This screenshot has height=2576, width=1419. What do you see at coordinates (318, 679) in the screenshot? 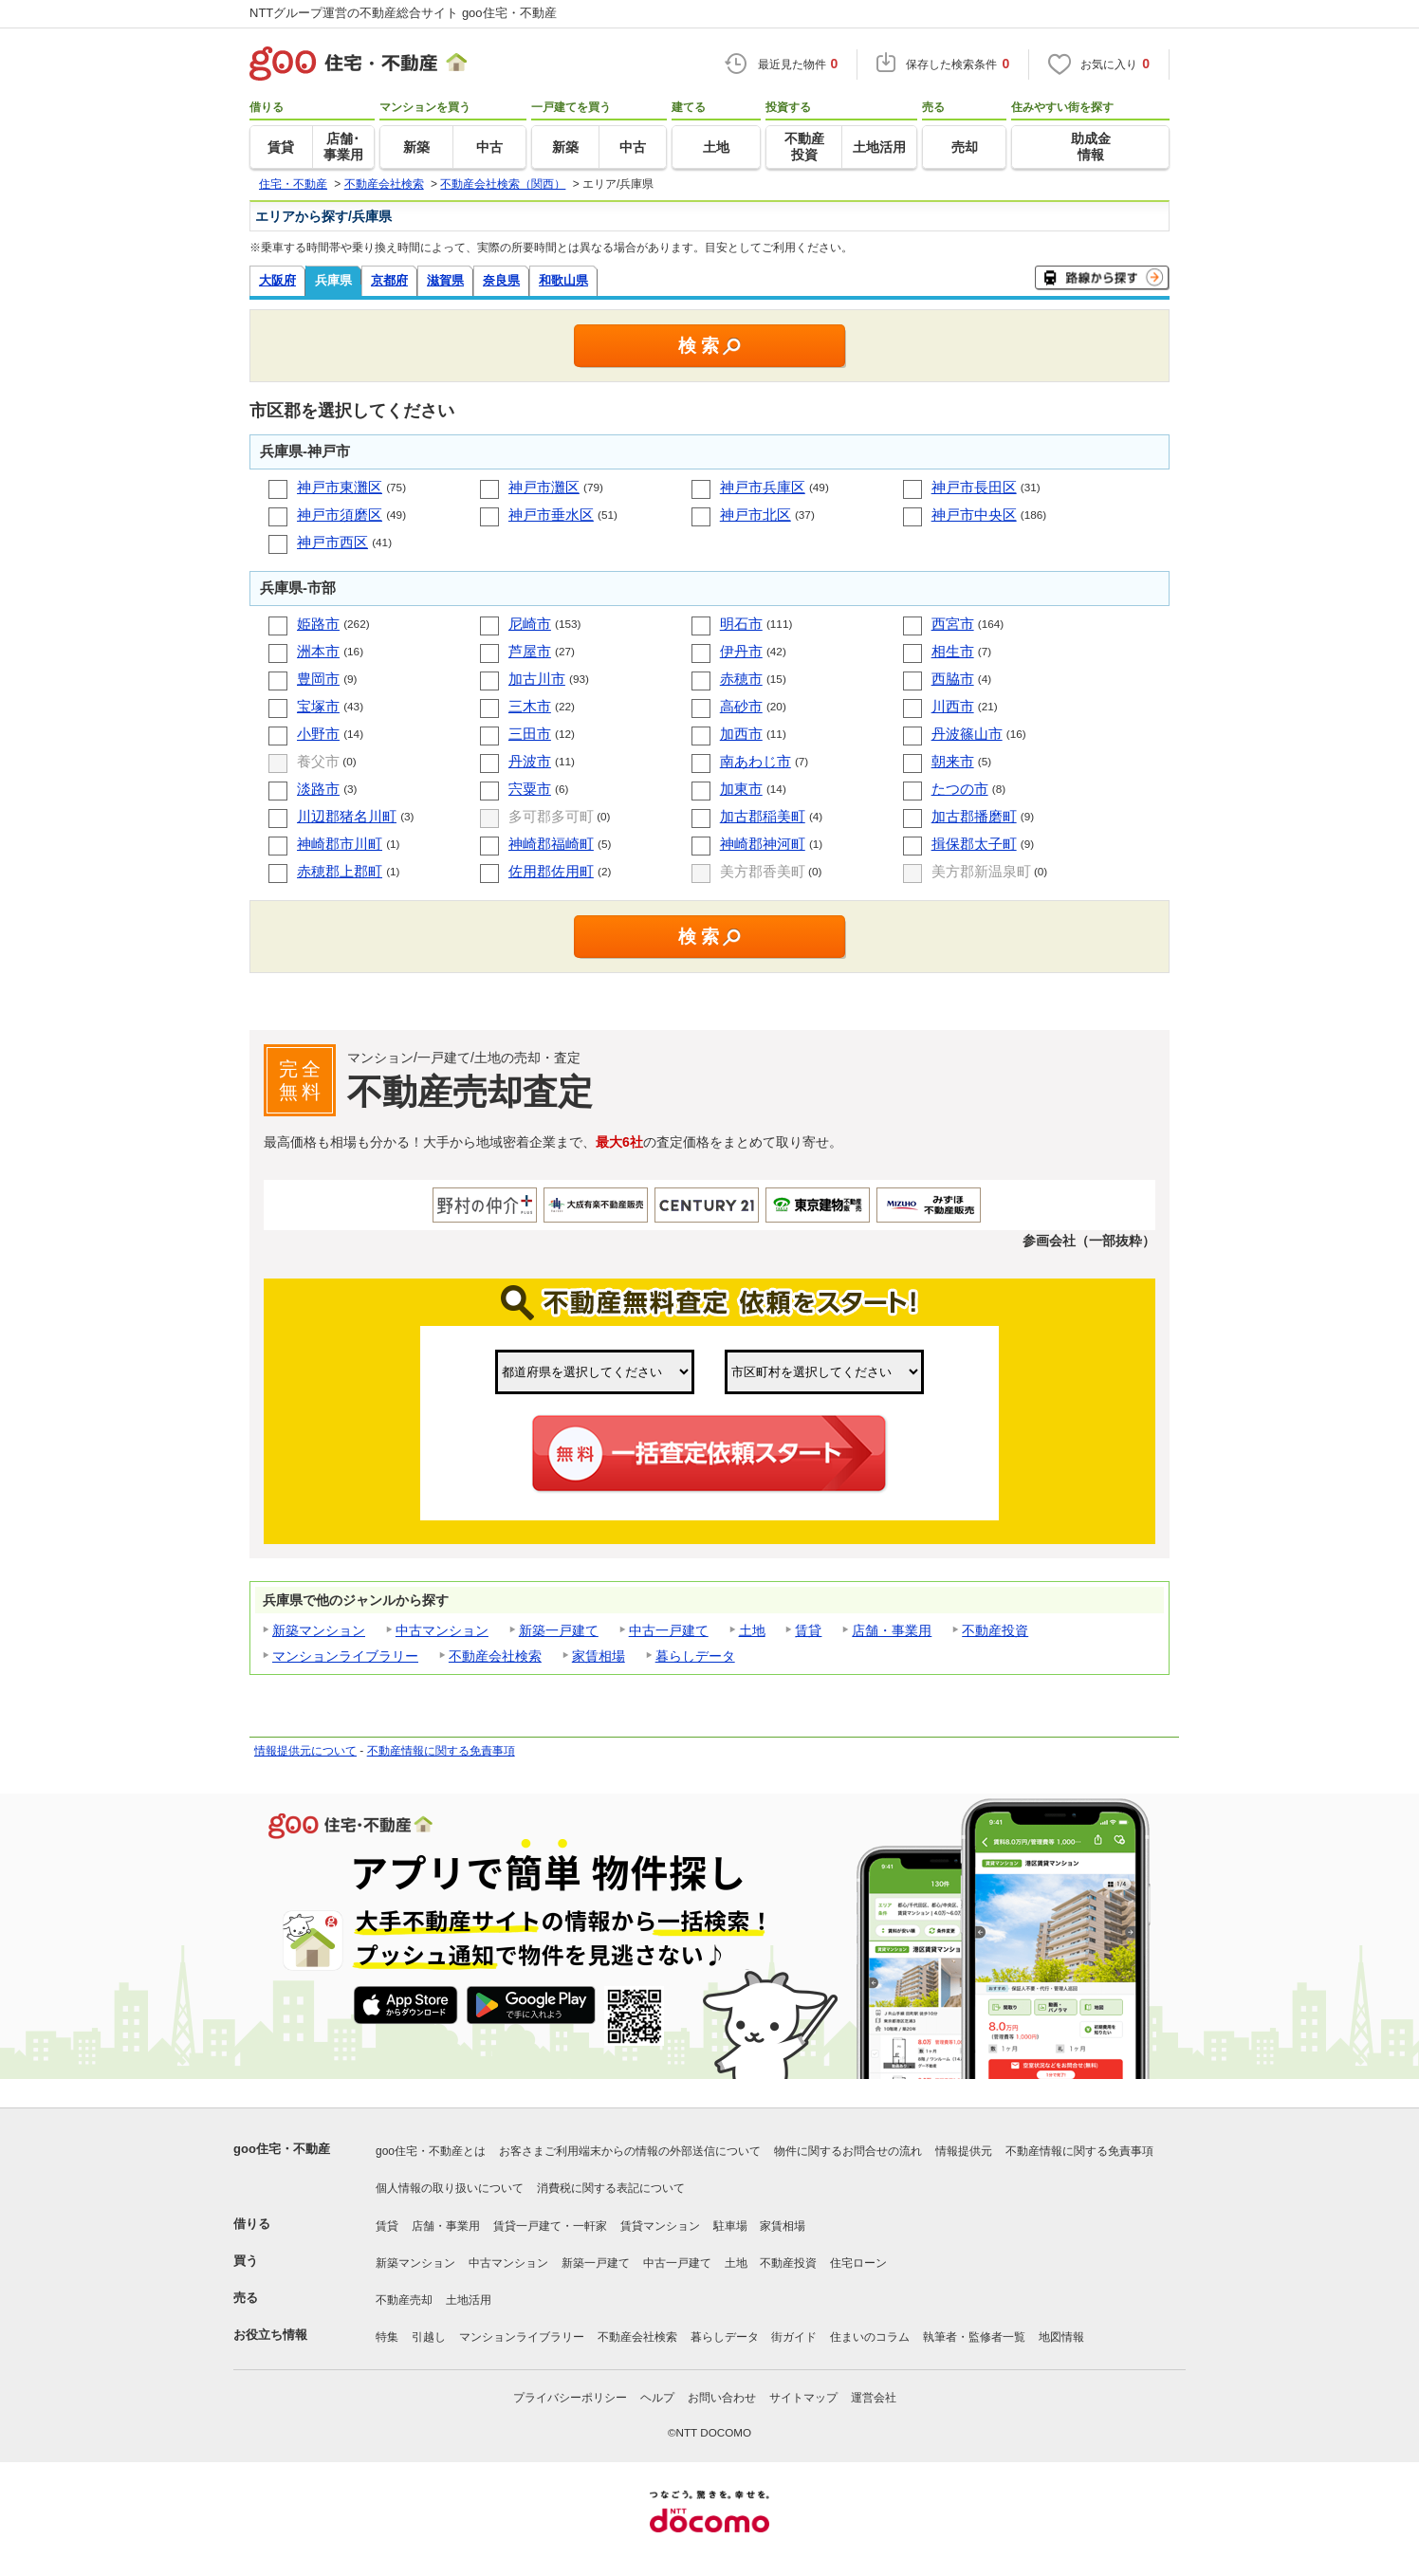
I see `豊岡市` at bounding box center [318, 679].